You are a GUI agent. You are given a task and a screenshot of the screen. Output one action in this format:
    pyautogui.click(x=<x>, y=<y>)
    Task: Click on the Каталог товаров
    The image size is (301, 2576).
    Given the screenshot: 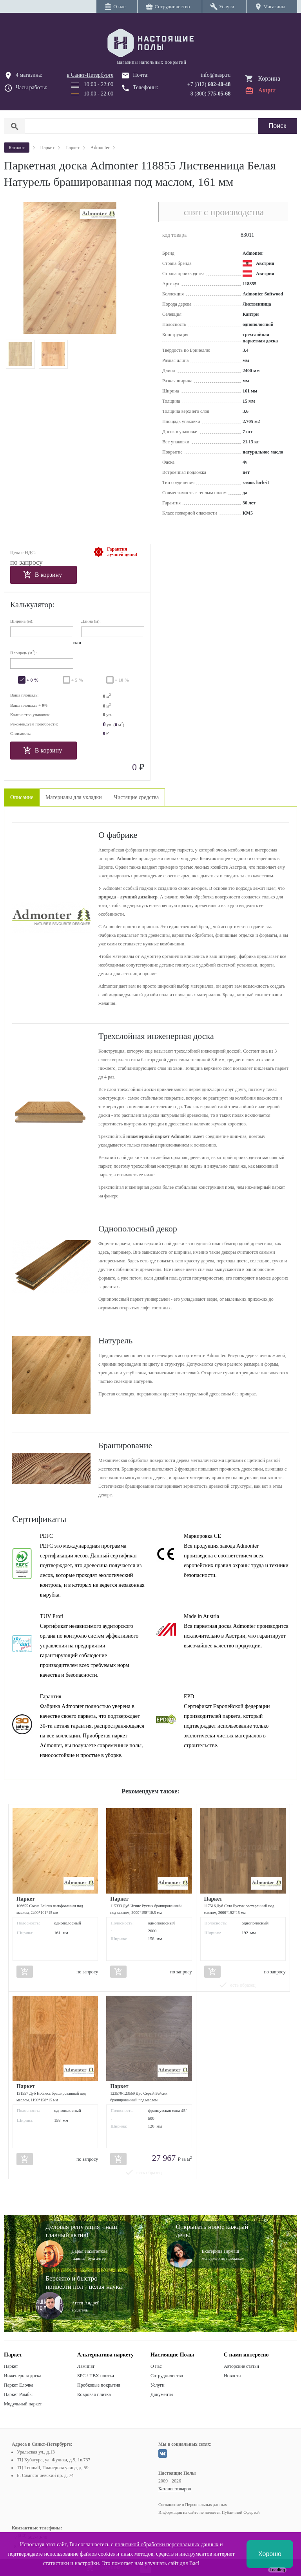 What is the action you would take?
    pyautogui.click(x=174, y=2488)
    